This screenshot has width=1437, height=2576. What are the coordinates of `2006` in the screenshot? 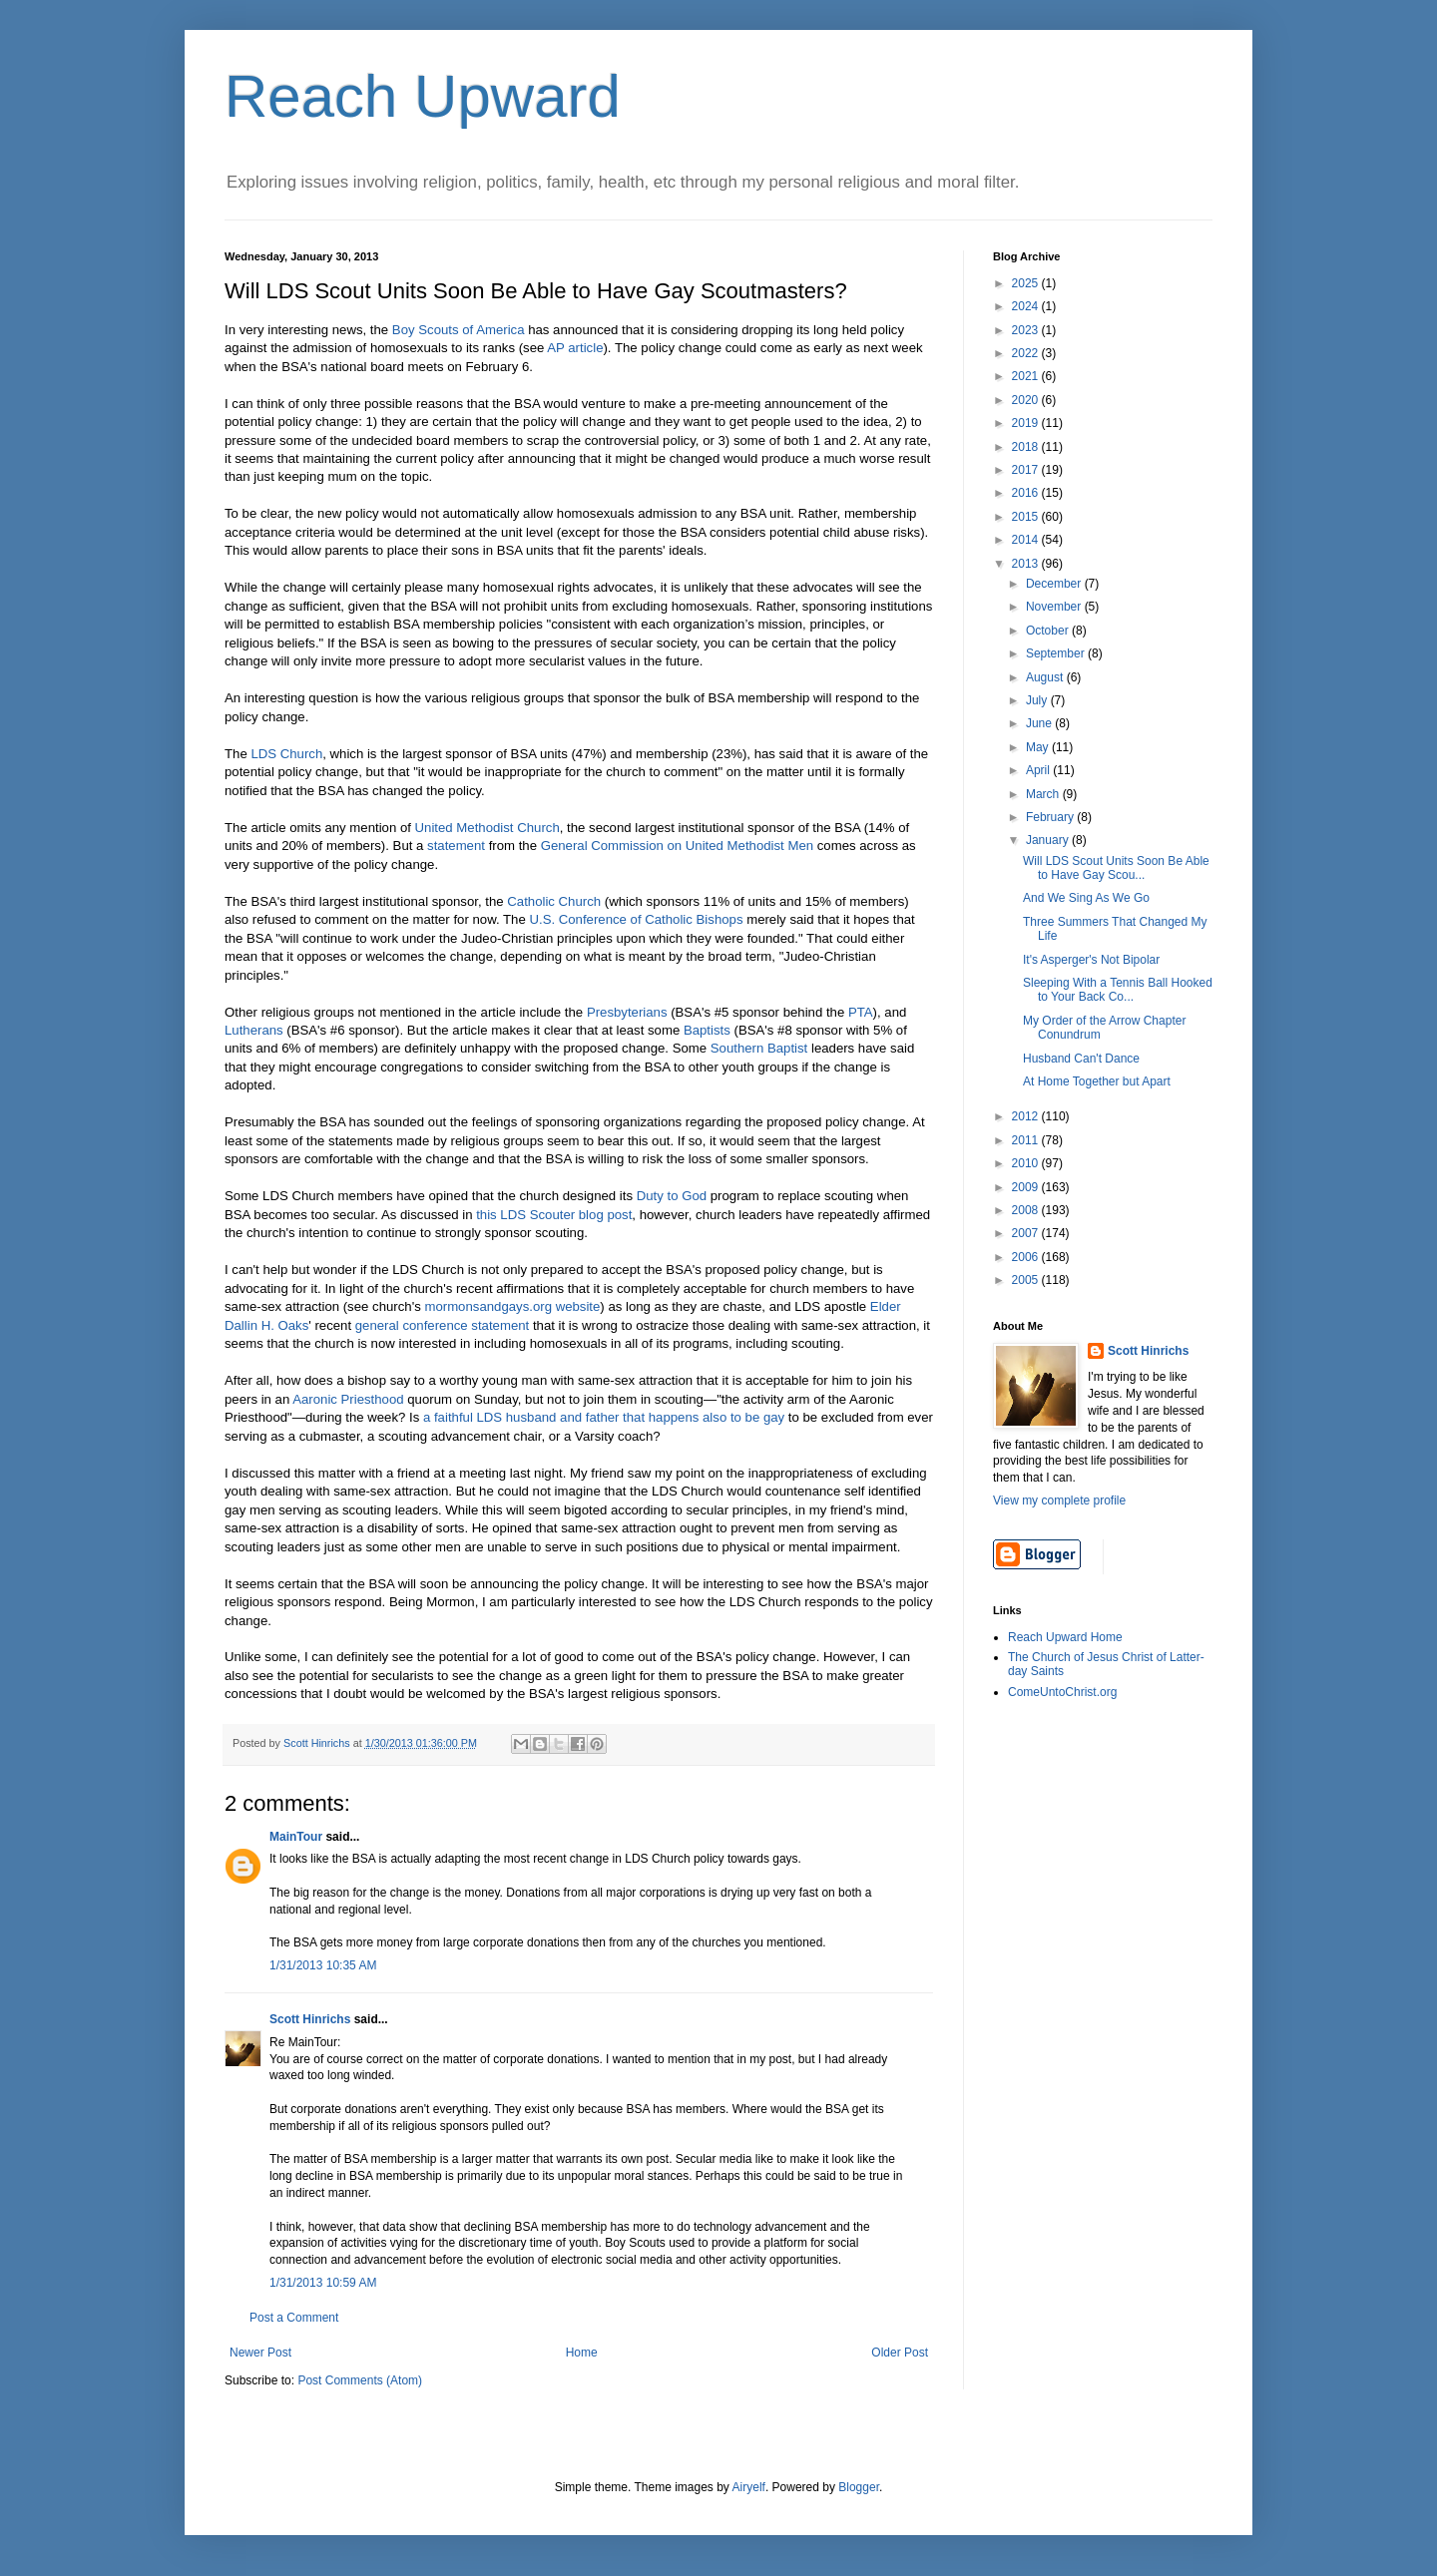 It's located at (1027, 1257).